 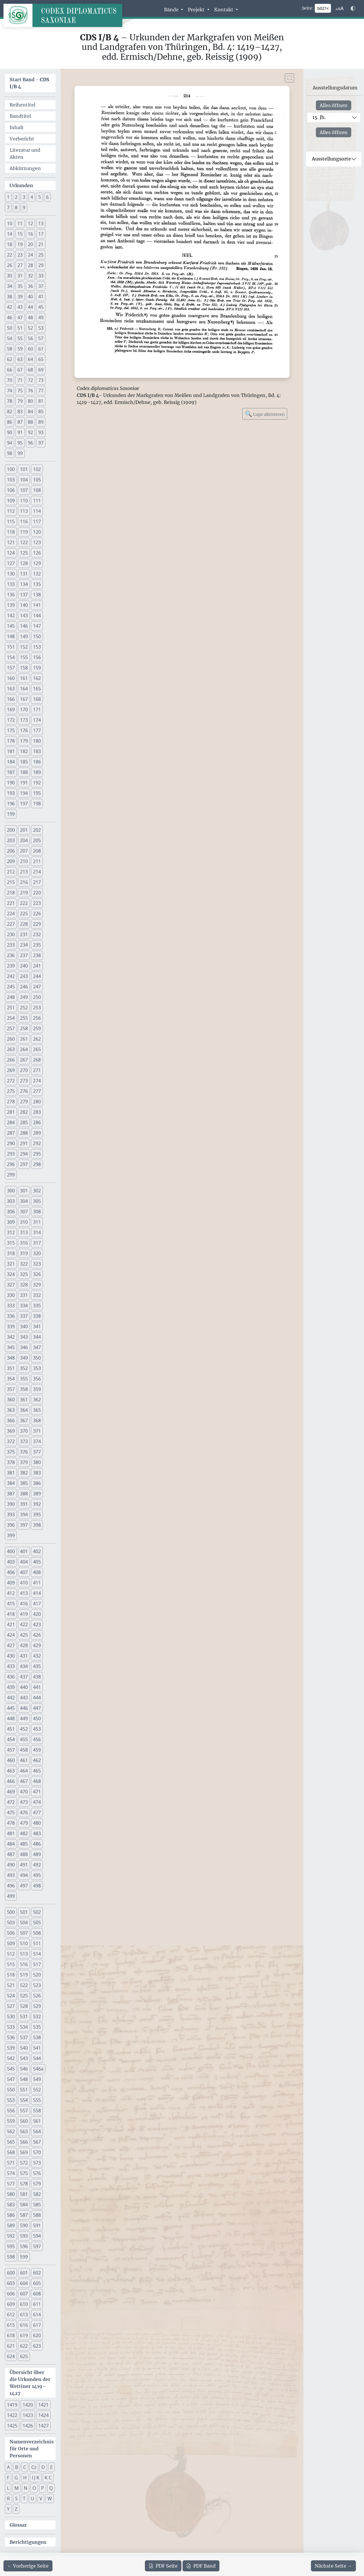 I want to click on 124 [button], so click(x=11, y=553).